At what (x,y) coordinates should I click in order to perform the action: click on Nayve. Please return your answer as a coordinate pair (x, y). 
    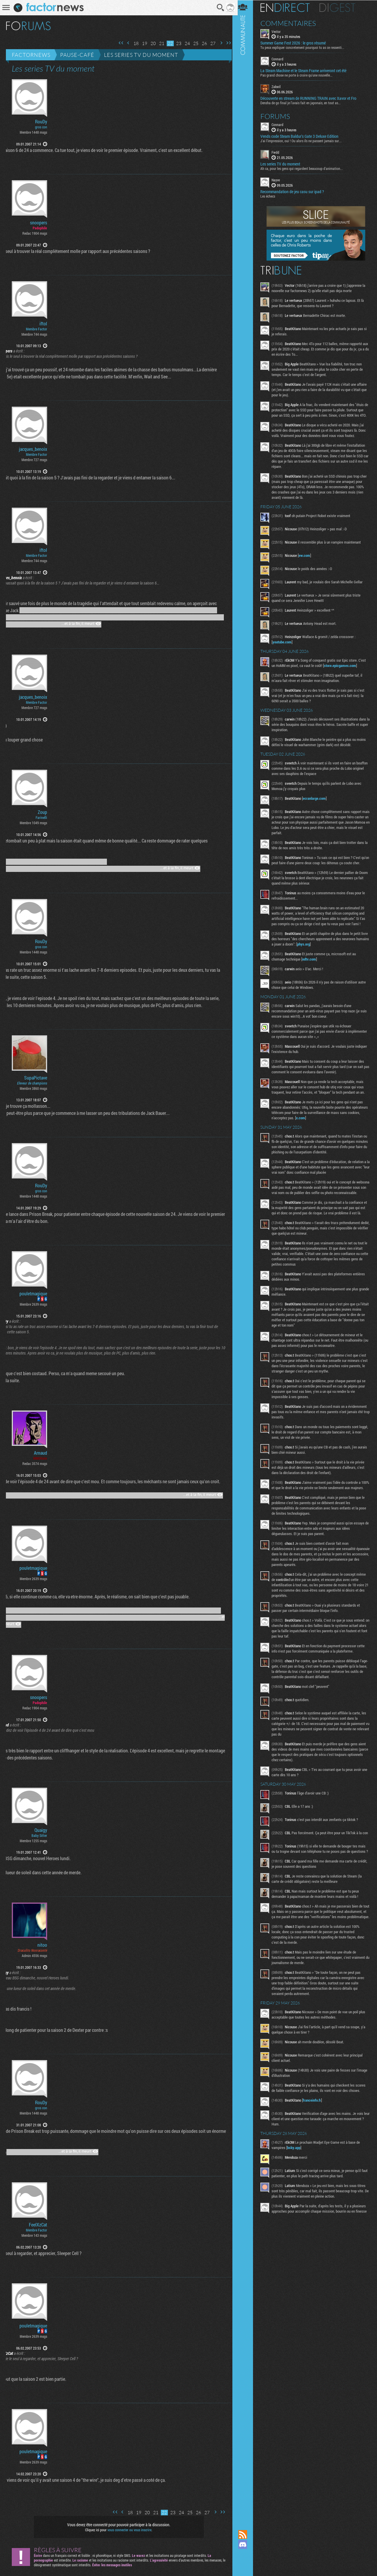
    Looking at the image, I should click on (279, 179).